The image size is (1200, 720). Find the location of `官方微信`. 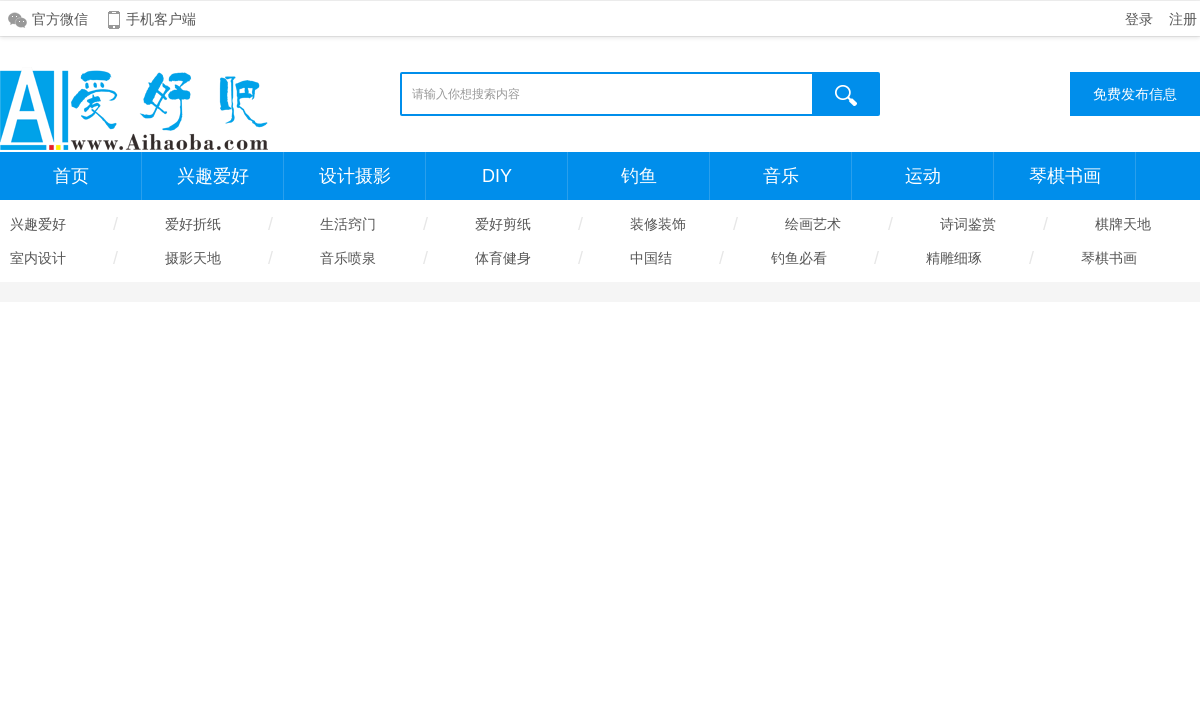

官方微信 is located at coordinates (60, 19).